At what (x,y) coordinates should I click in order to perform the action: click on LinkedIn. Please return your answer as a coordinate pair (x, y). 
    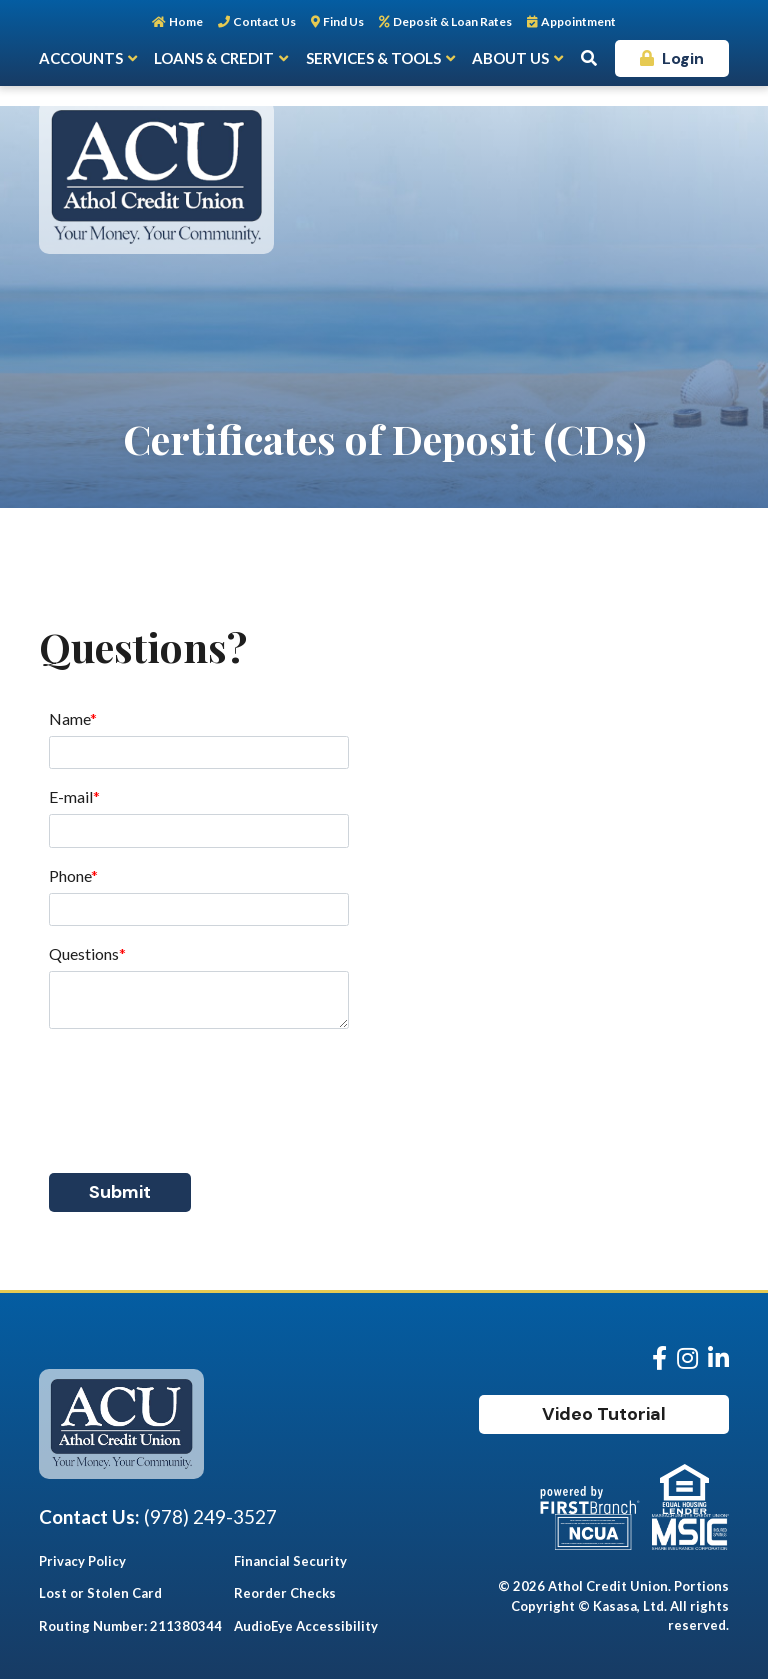
    Looking at the image, I should click on (718, 1358).